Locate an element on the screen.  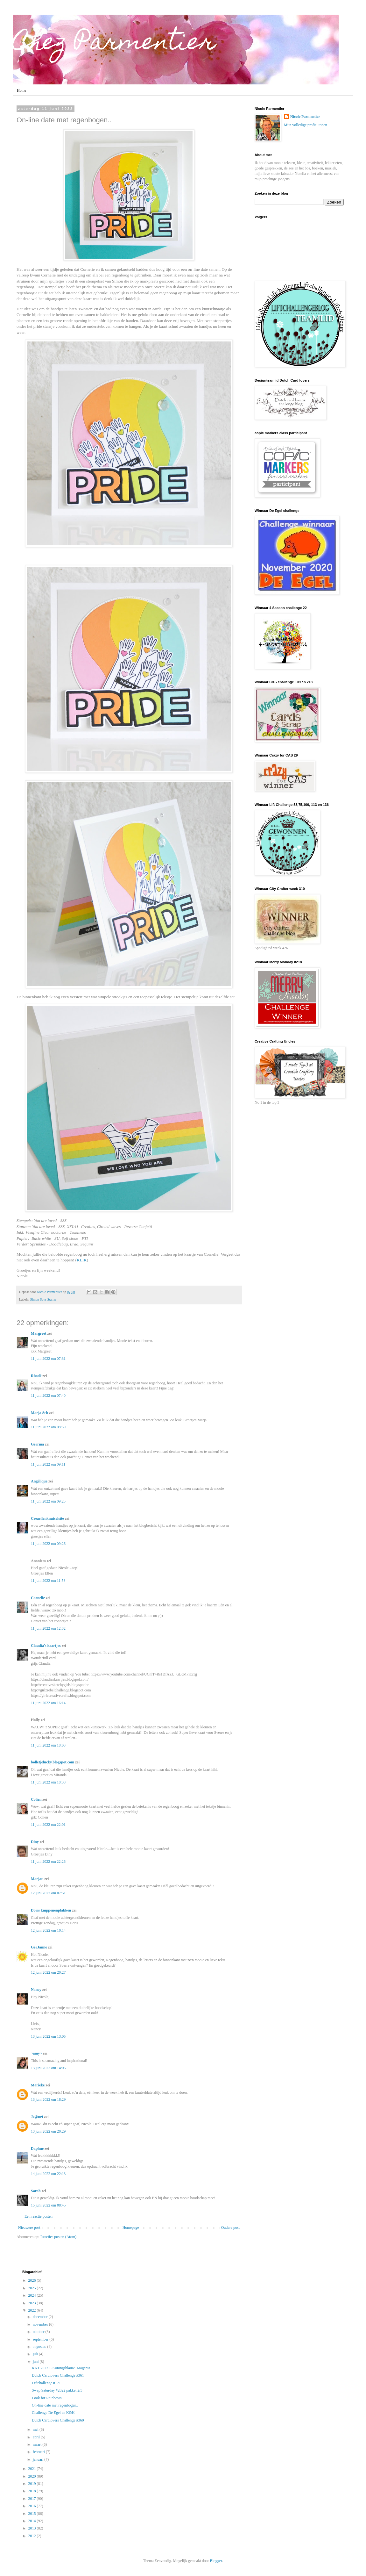
Diny is located at coordinates (35, 1842).